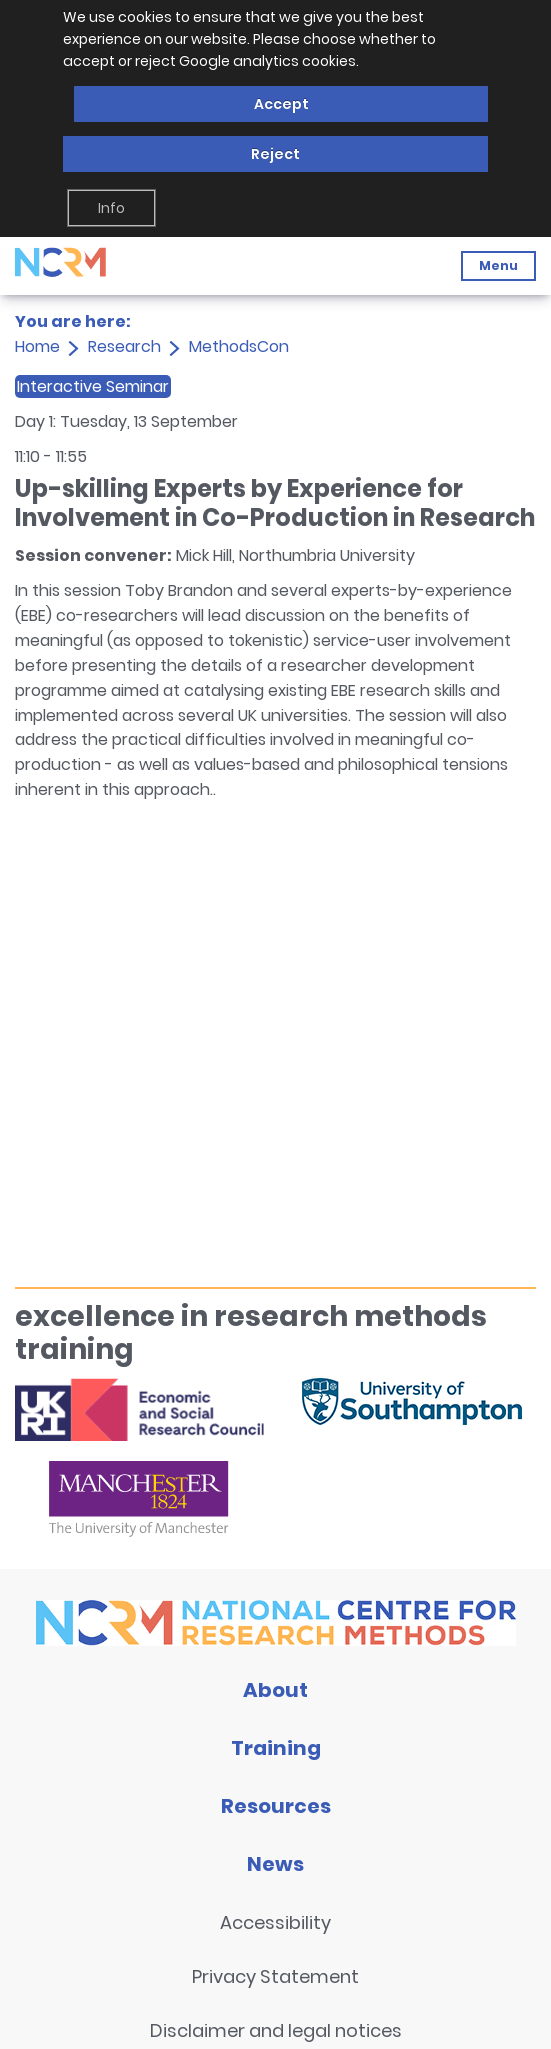 The height and width of the screenshot is (2049, 551). What do you see at coordinates (239, 346) in the screenshot?
I see `MethodsCon` at bounding box center [239, 346].